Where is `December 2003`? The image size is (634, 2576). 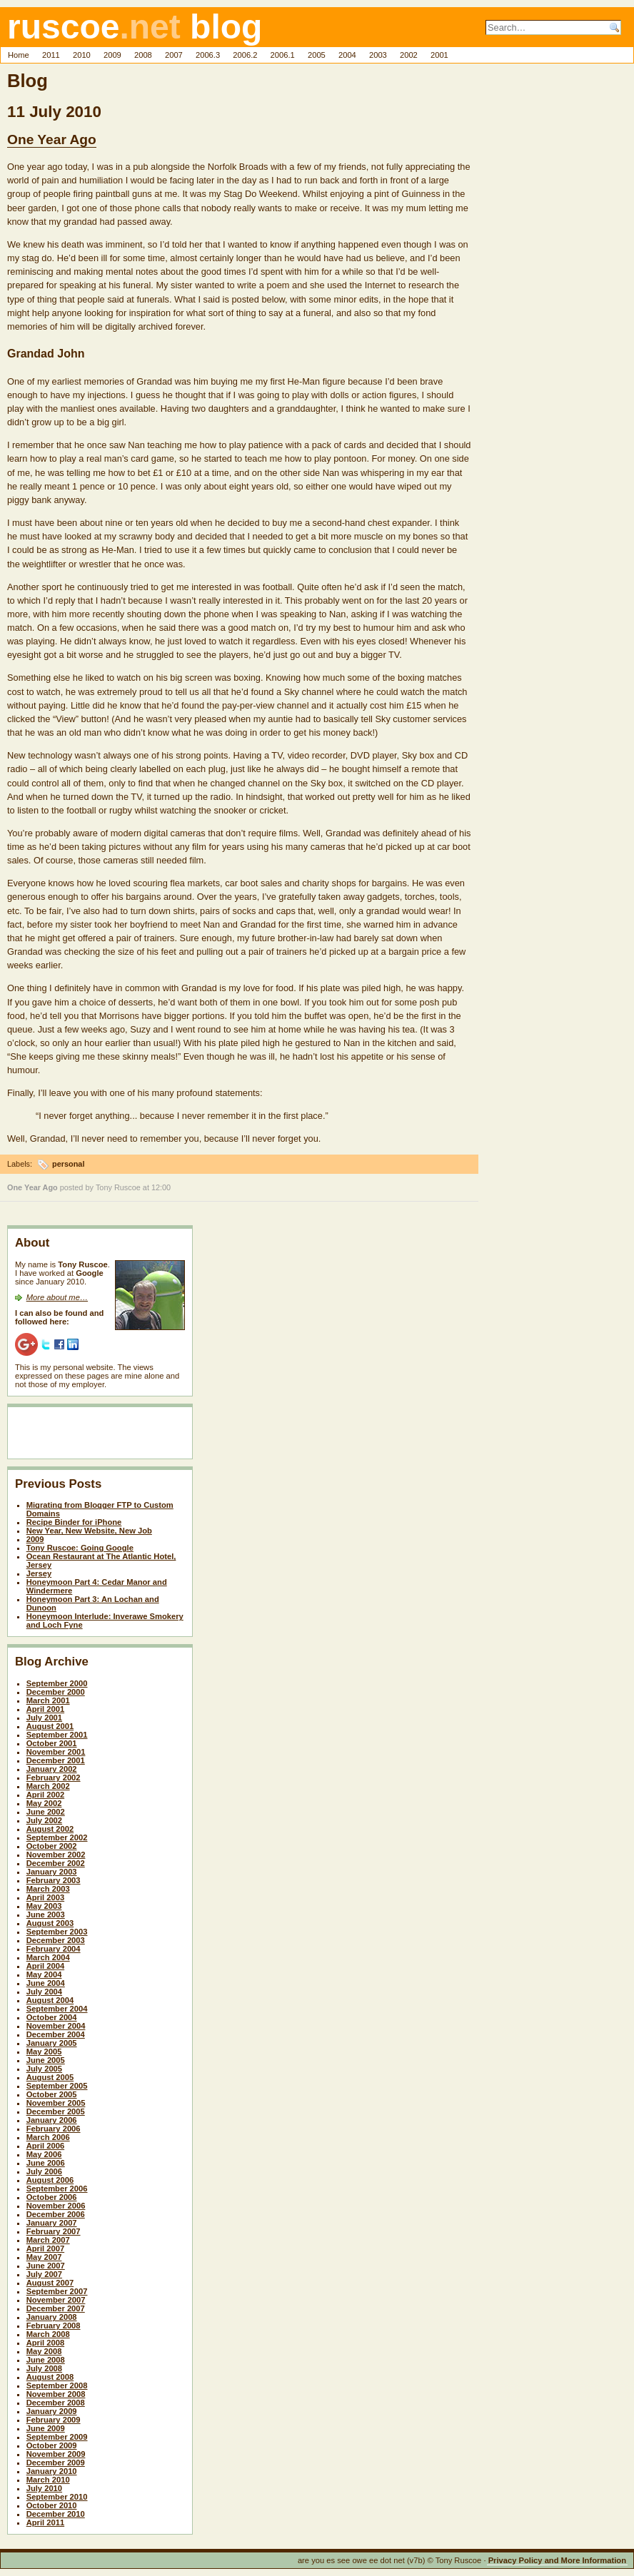
December 2003 is located at coordinates (55, 1940).